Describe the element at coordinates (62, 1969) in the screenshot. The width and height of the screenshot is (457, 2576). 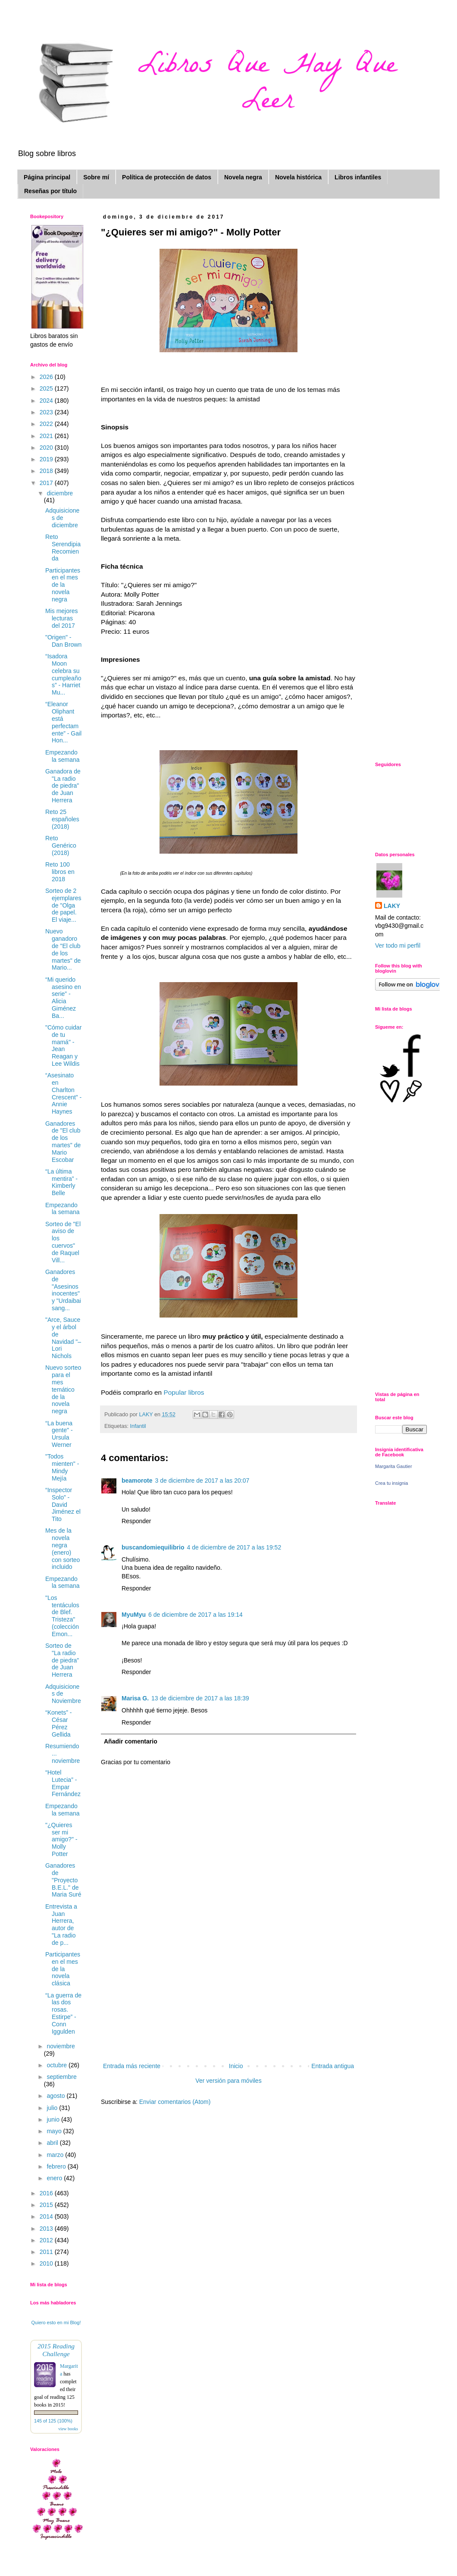
I see `Participantes en el mes de la novela clásica` at that location.